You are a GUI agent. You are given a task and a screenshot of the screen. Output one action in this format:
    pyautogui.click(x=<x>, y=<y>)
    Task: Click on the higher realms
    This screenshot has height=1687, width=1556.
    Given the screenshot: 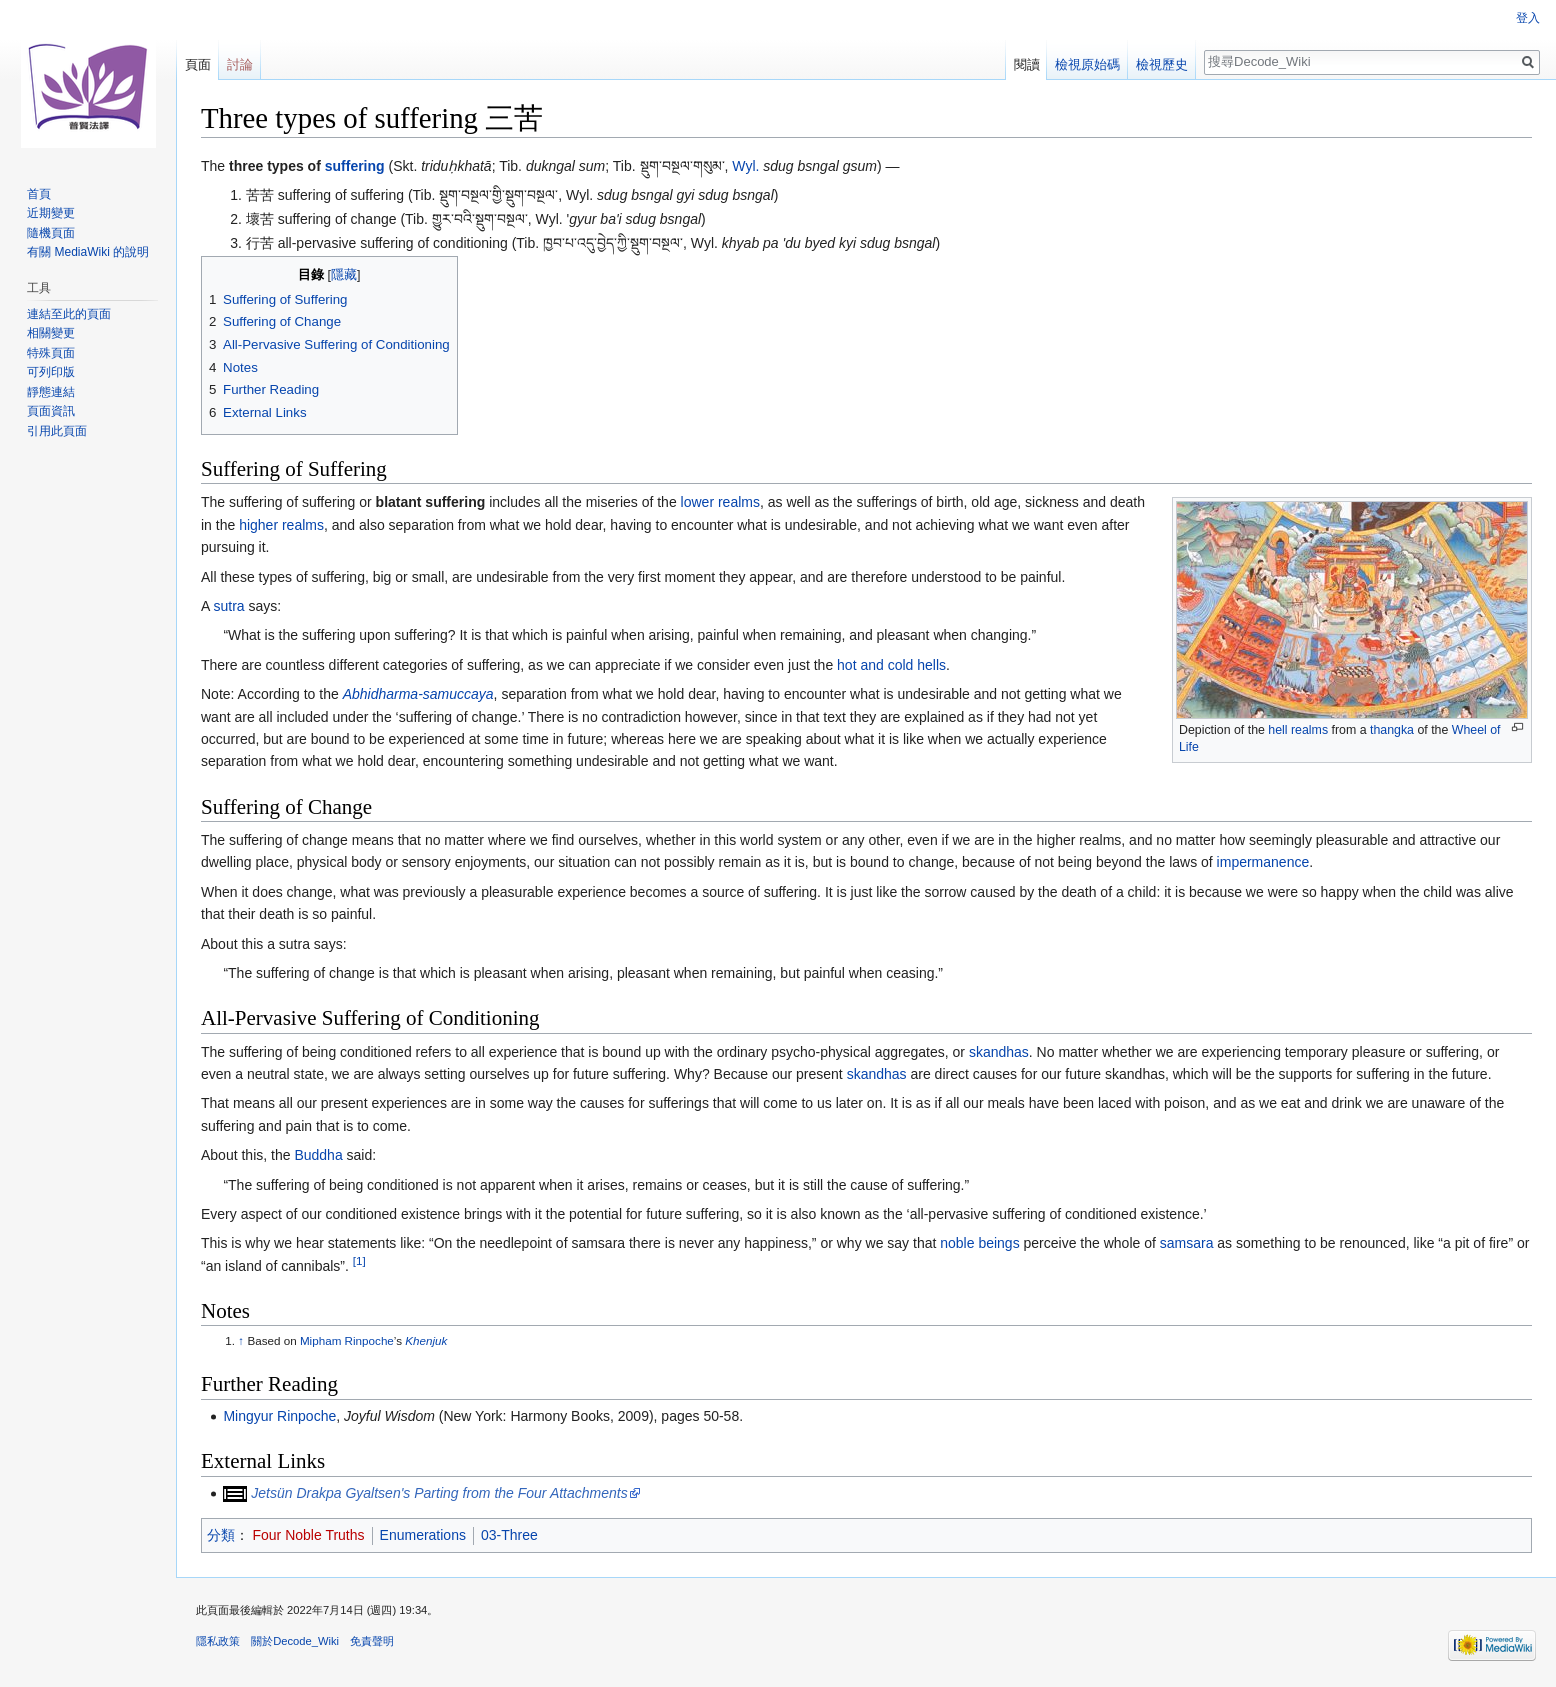 What is the action you would take?
    pyautogui.click(x=281, y=525)
    